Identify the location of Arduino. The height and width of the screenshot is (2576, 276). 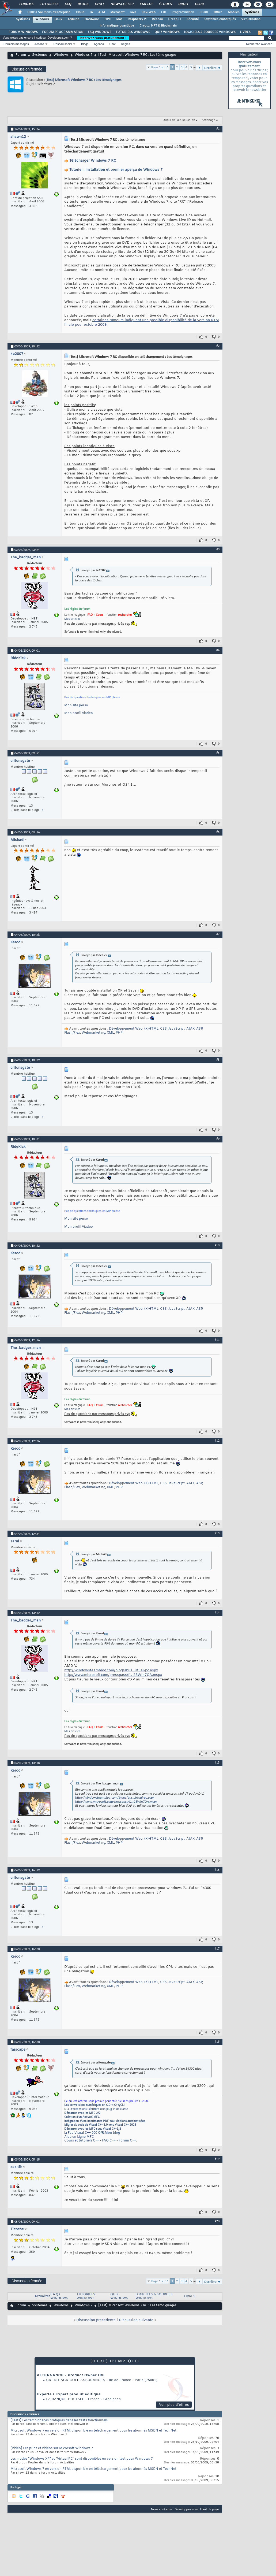
(73, 19).